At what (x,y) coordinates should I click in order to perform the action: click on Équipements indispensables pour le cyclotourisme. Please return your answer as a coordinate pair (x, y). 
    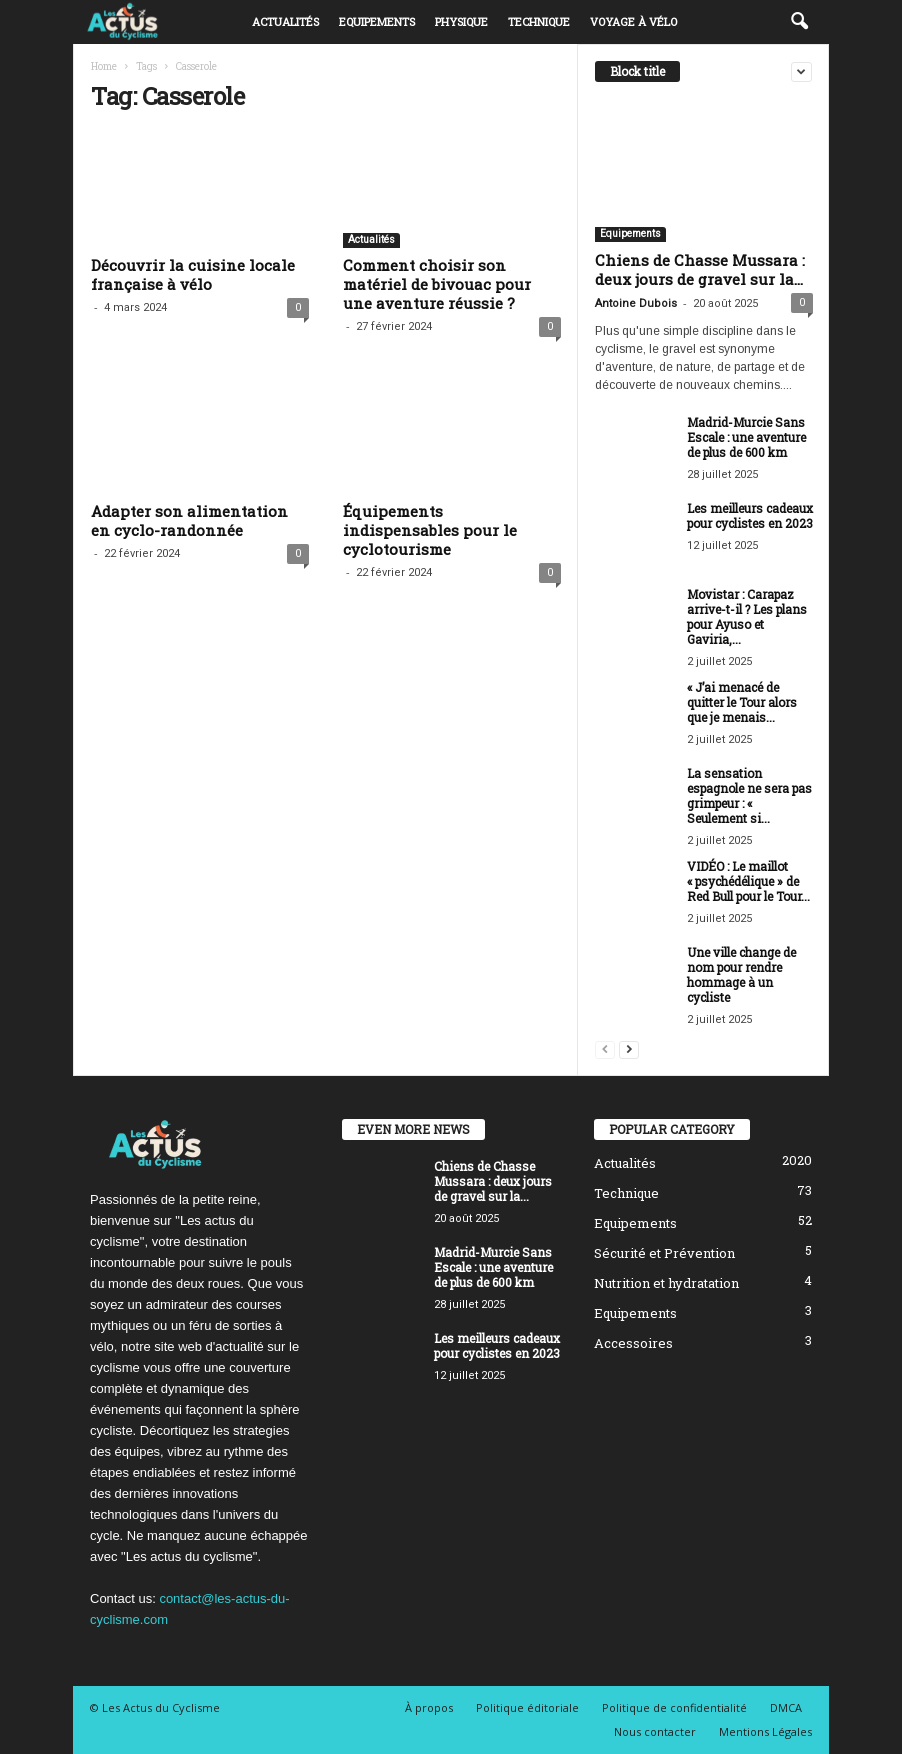
    Looking at the image, I should click on (430, 530).